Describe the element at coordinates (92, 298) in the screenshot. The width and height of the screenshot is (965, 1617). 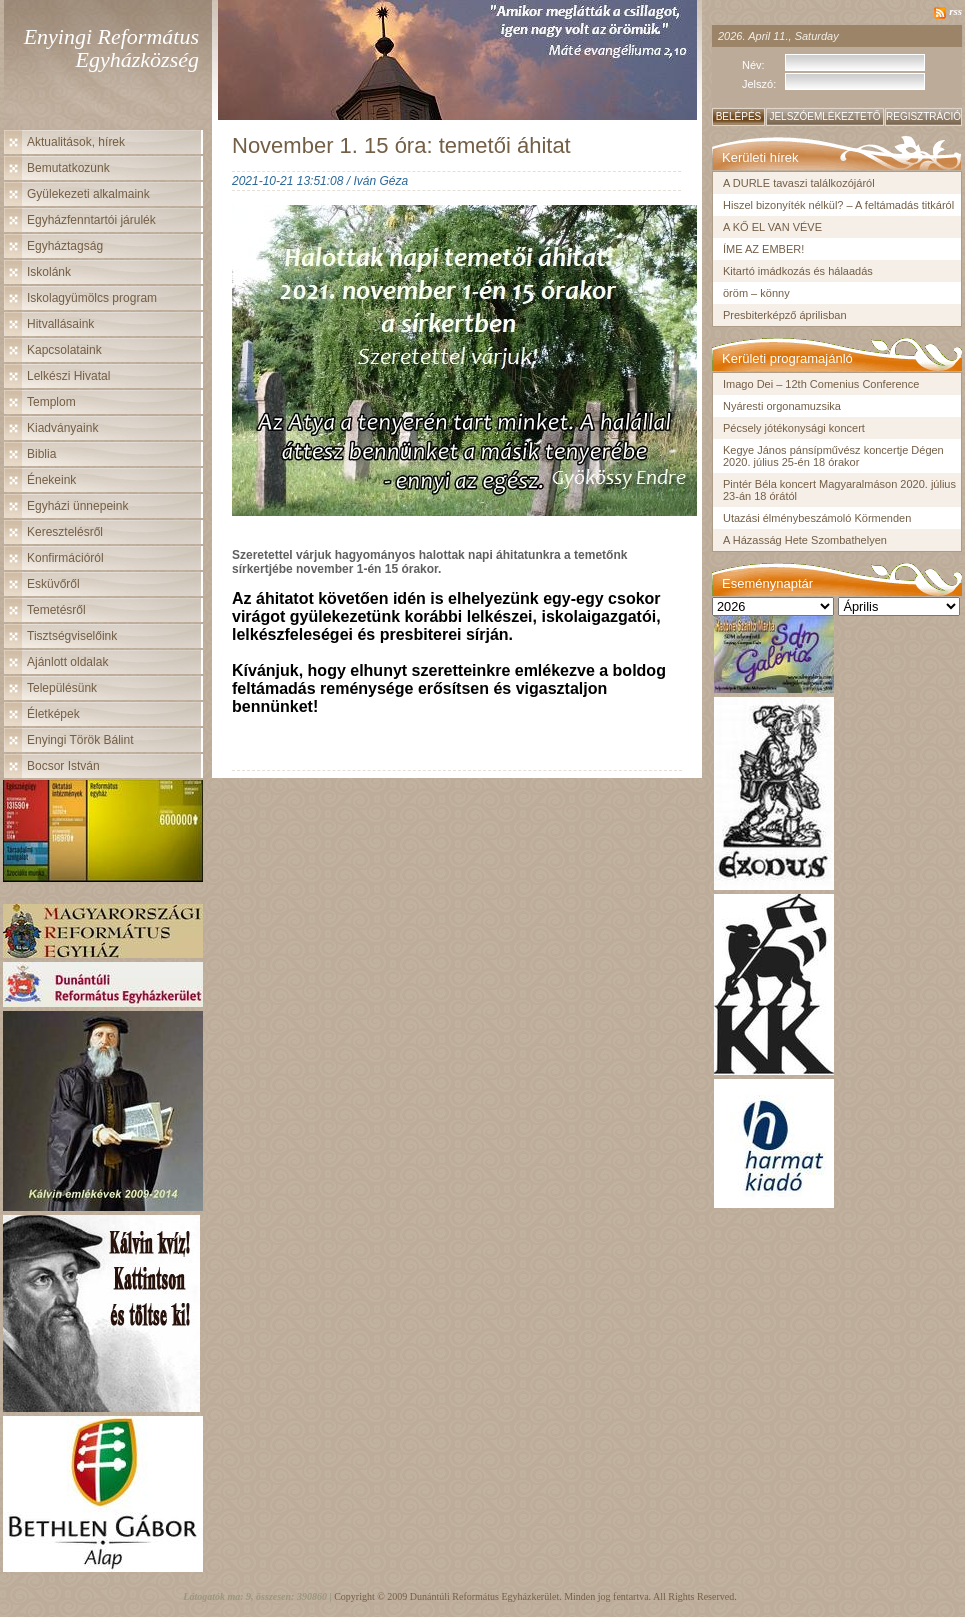
I see `Iskolagyümölcs program` at that location.